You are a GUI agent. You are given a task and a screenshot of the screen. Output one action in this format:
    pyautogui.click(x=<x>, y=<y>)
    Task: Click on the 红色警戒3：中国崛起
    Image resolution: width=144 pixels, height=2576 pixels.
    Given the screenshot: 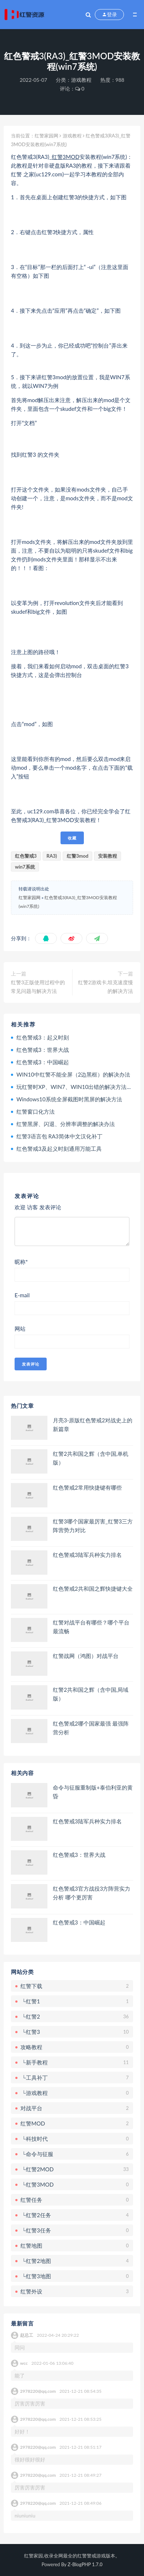 What is the action you would take?
    pyautogui.click(x=42, y=1062)
    